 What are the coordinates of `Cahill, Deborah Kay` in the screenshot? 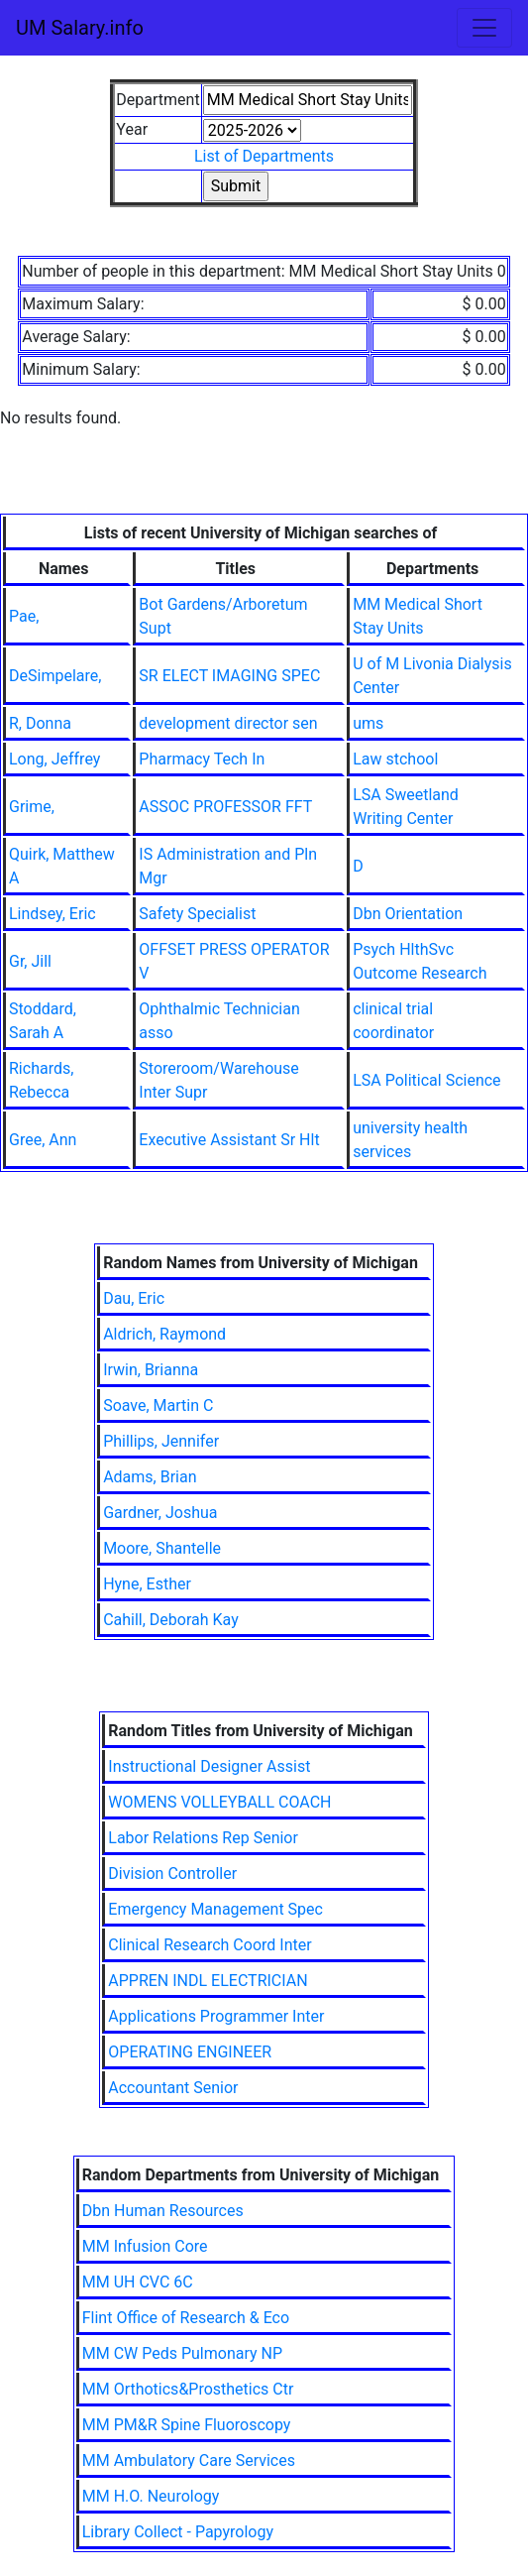 It's located at (171, 1619).